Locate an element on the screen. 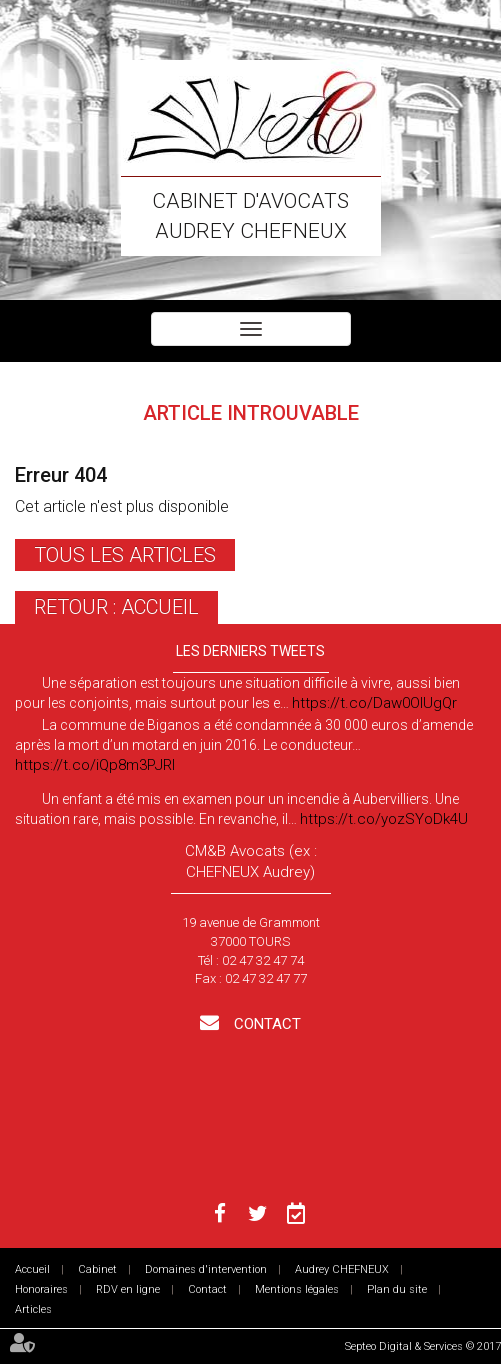 The width and height of the screenshot is (501, 1364). Plan du site is located at coordinates (397, 1289).